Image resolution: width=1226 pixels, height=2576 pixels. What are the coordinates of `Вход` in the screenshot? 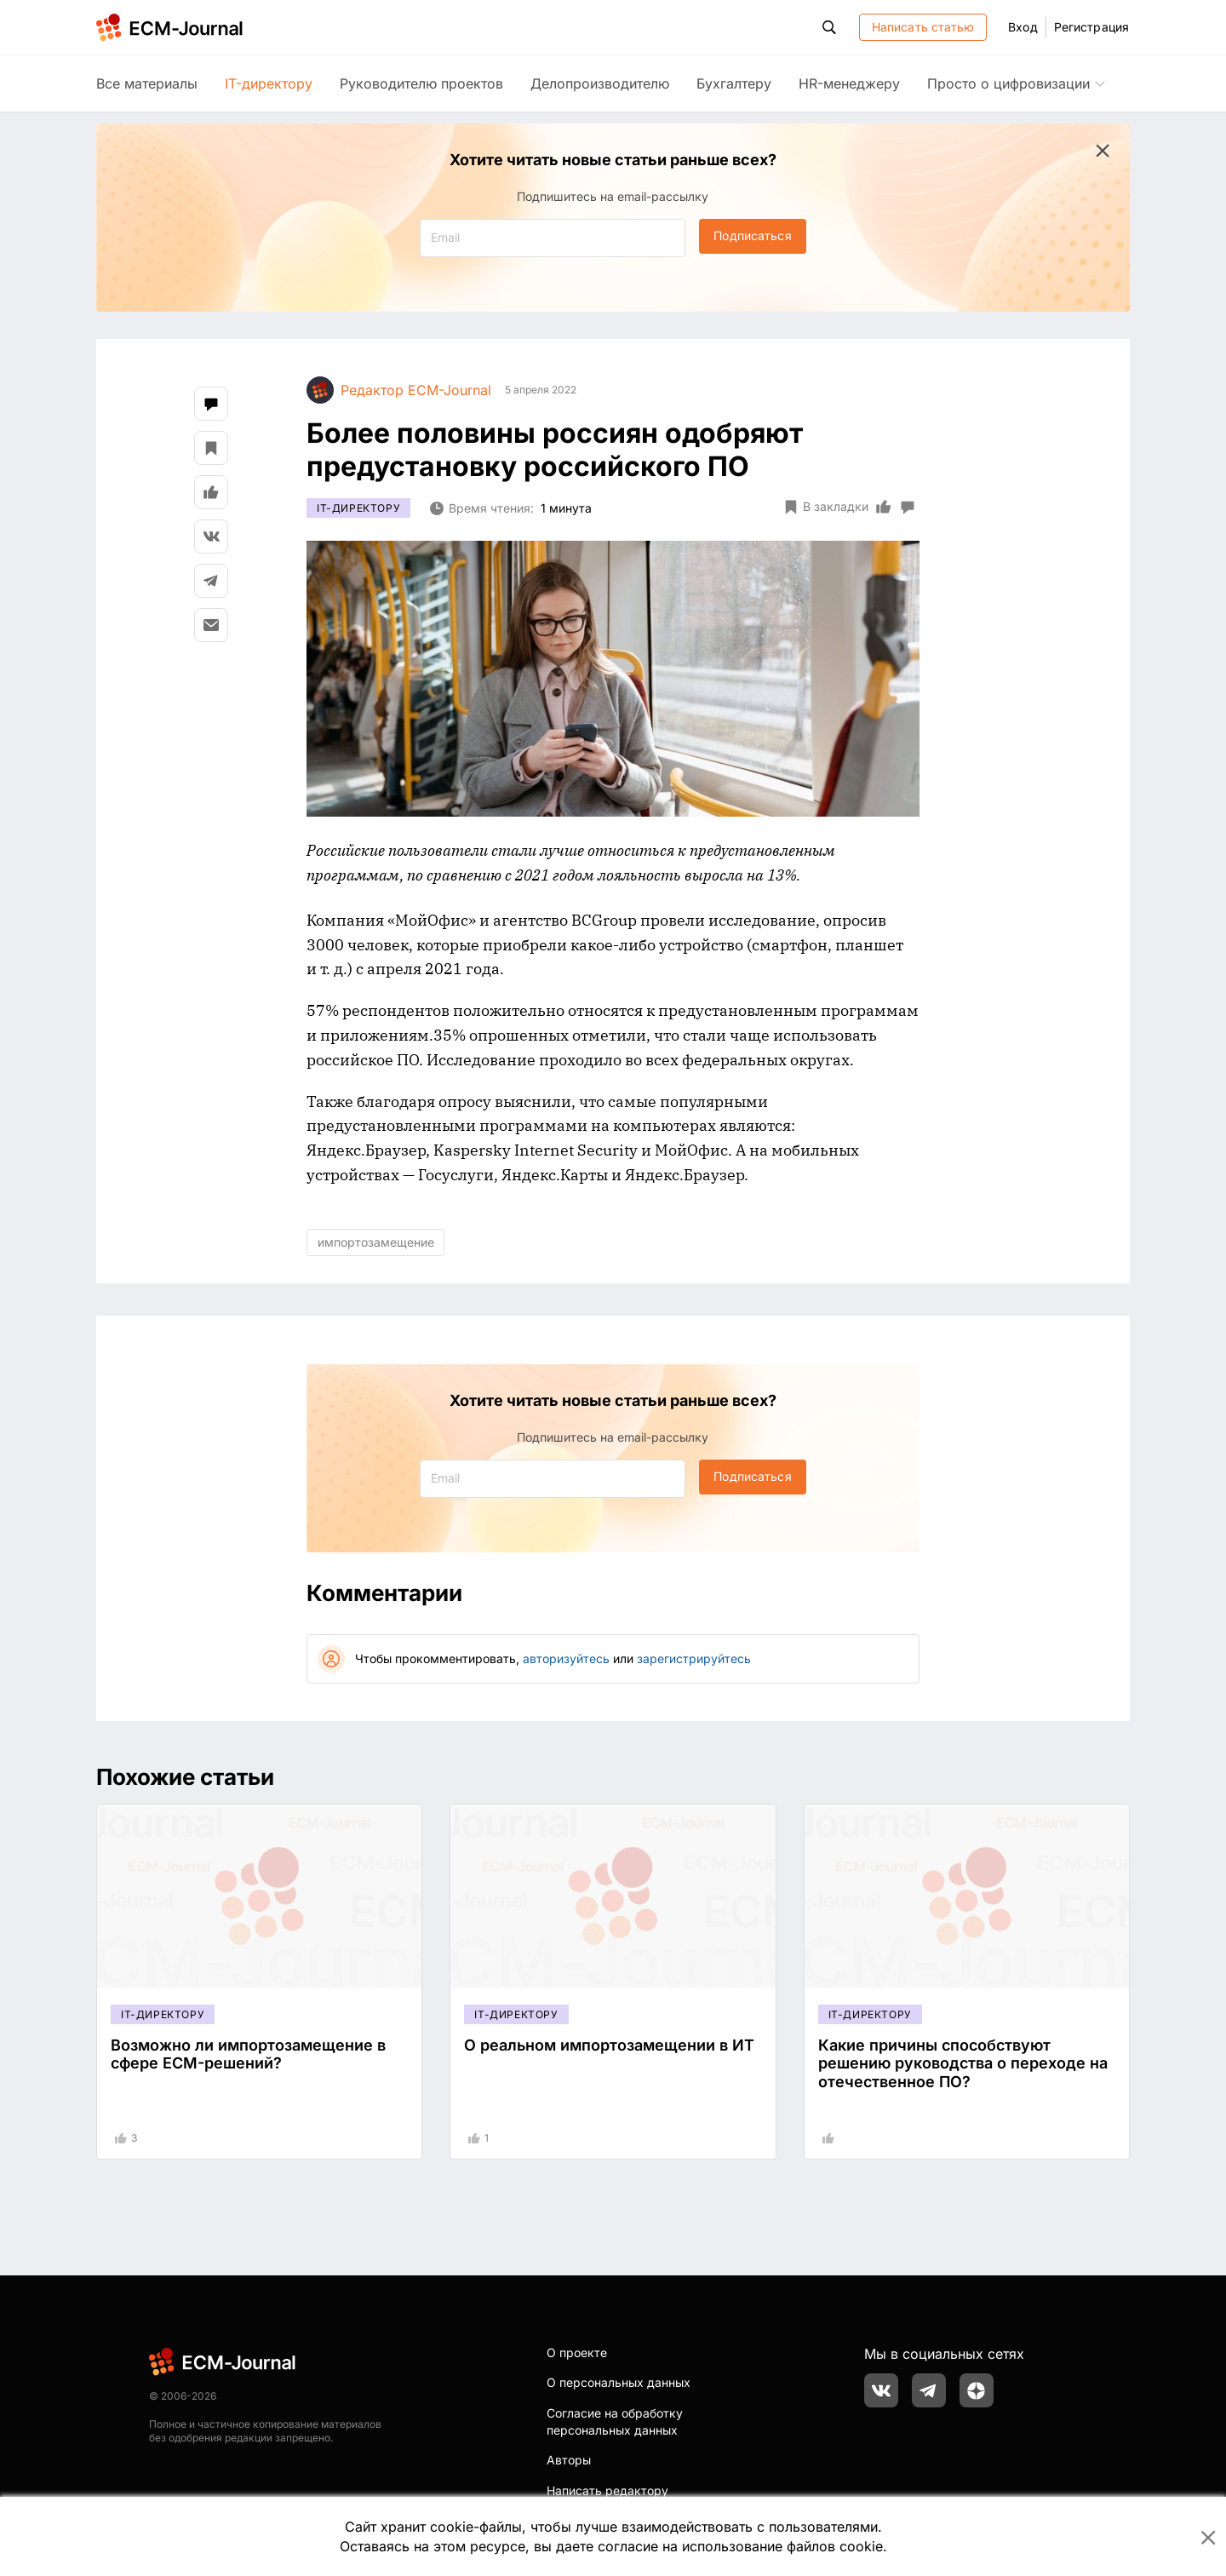 It's located at (1022, 27).